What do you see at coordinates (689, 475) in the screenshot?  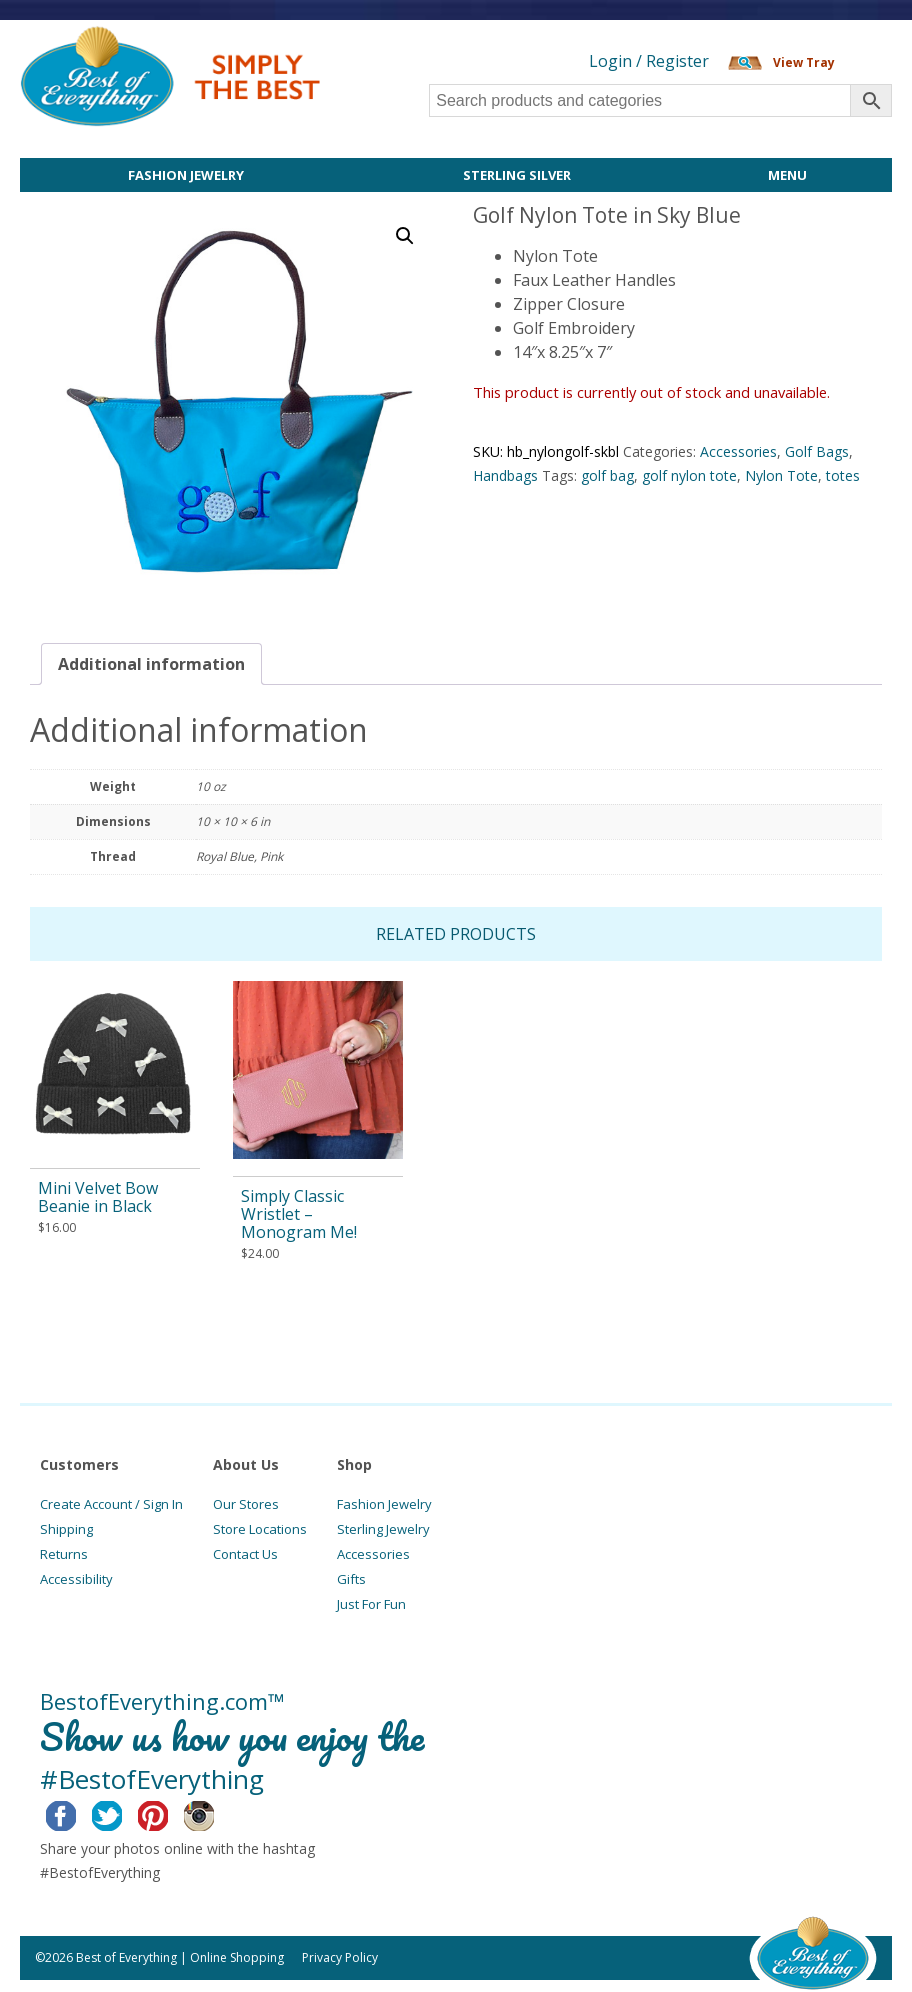 I see `golf nylon tote` at bounding box center [689, 475].